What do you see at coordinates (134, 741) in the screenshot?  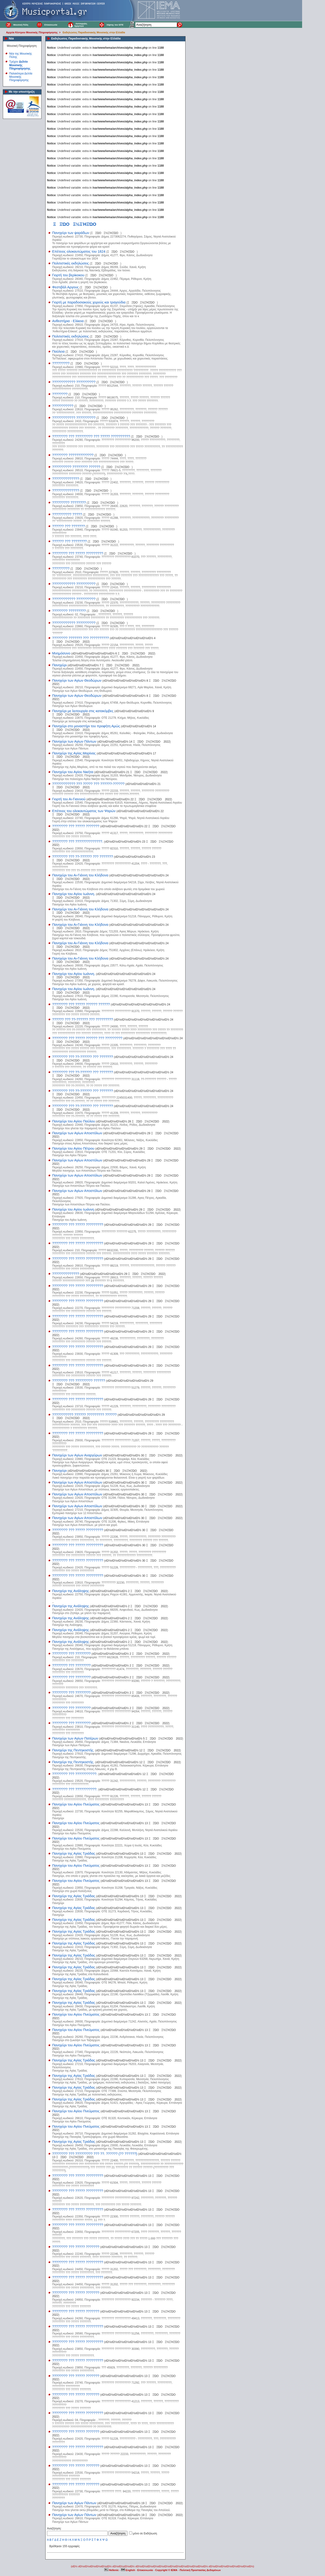 I see `οΏ½οΏ½οΏ½οΏ½οΏ½ 14 ΞΞΏΟΞ½ΞΉΞΏΟ 2022` at bounding box center [134, 741].